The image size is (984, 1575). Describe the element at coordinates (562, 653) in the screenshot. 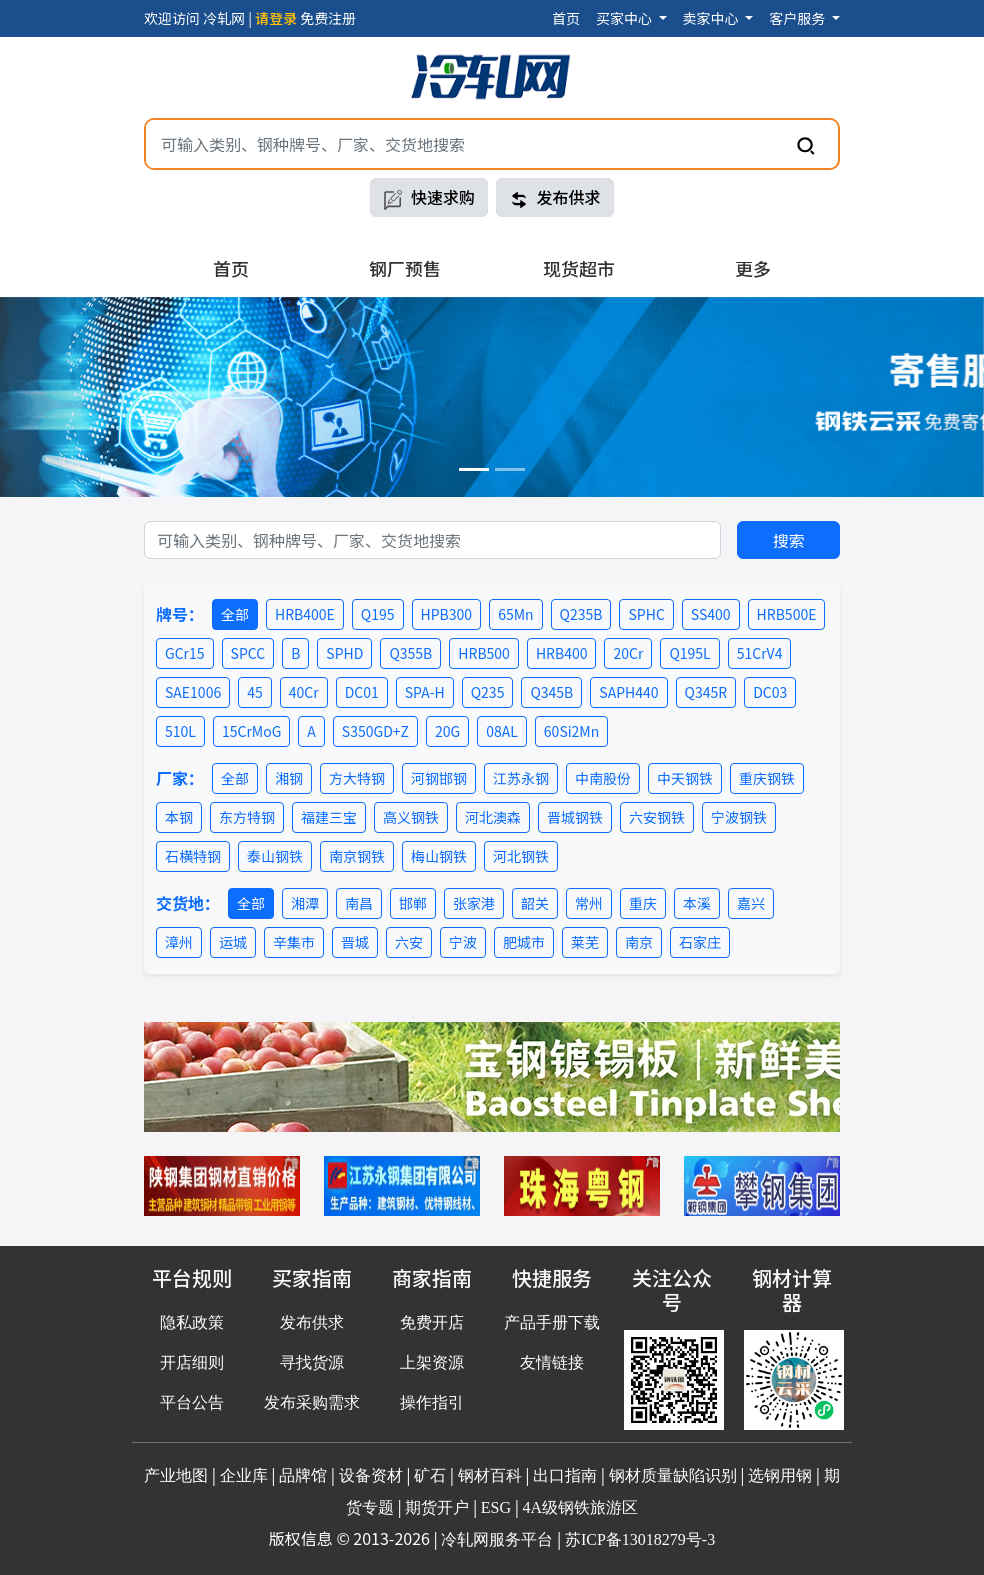

I see `HRB400` at that location.